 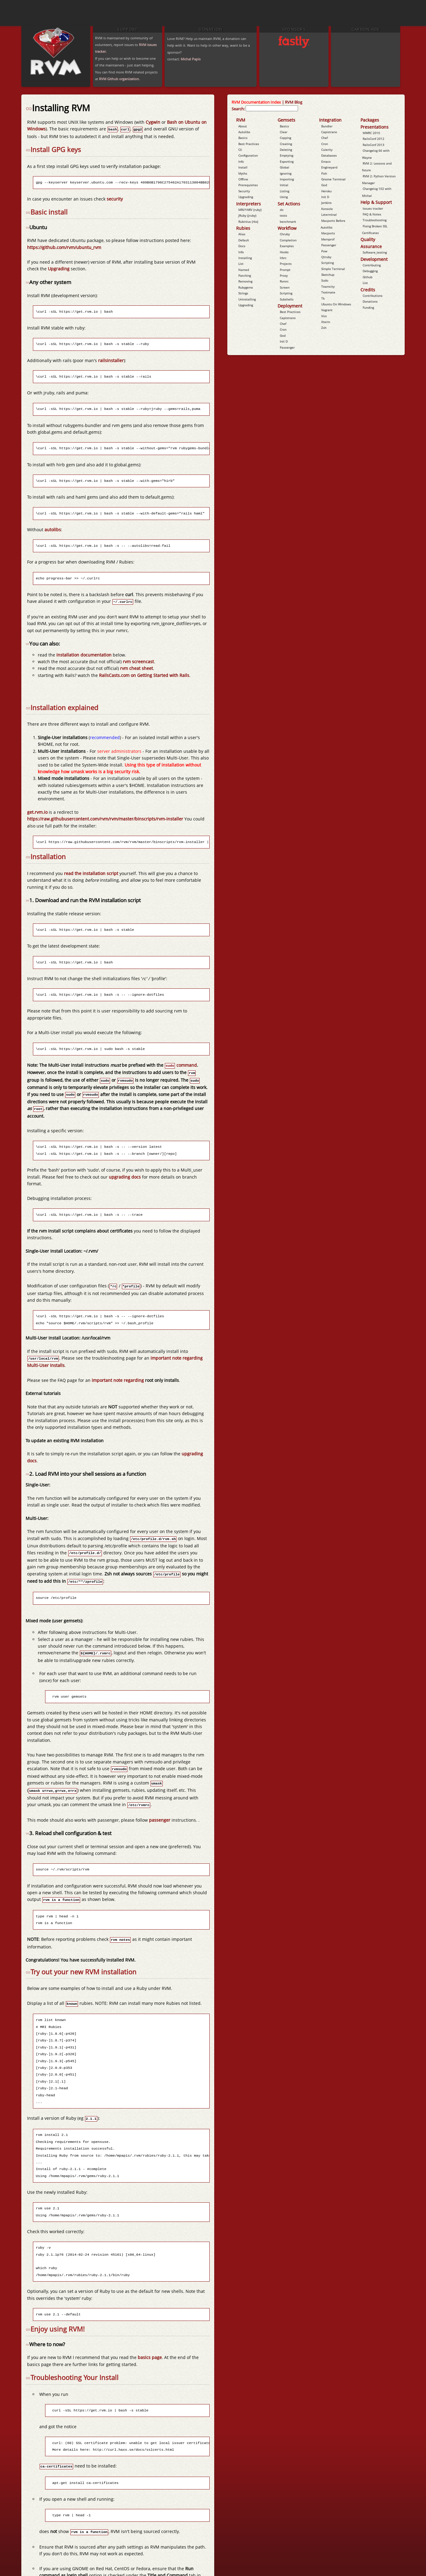 I want to click on Sketchup, so click(x=327, y=274).